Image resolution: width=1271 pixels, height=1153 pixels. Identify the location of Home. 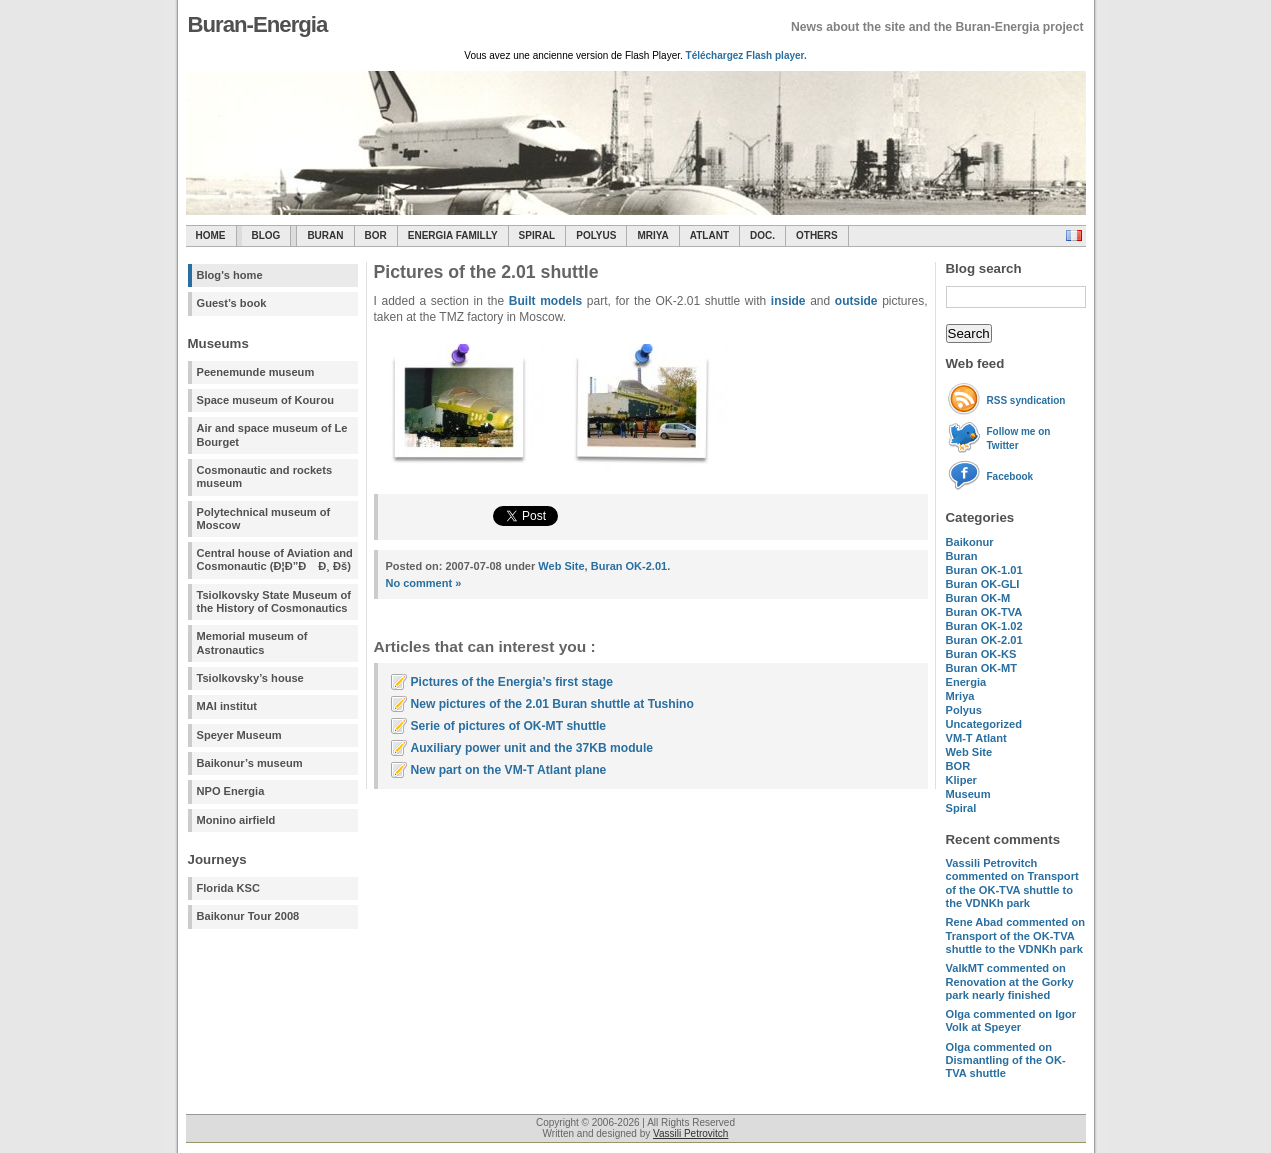
(211, 235).